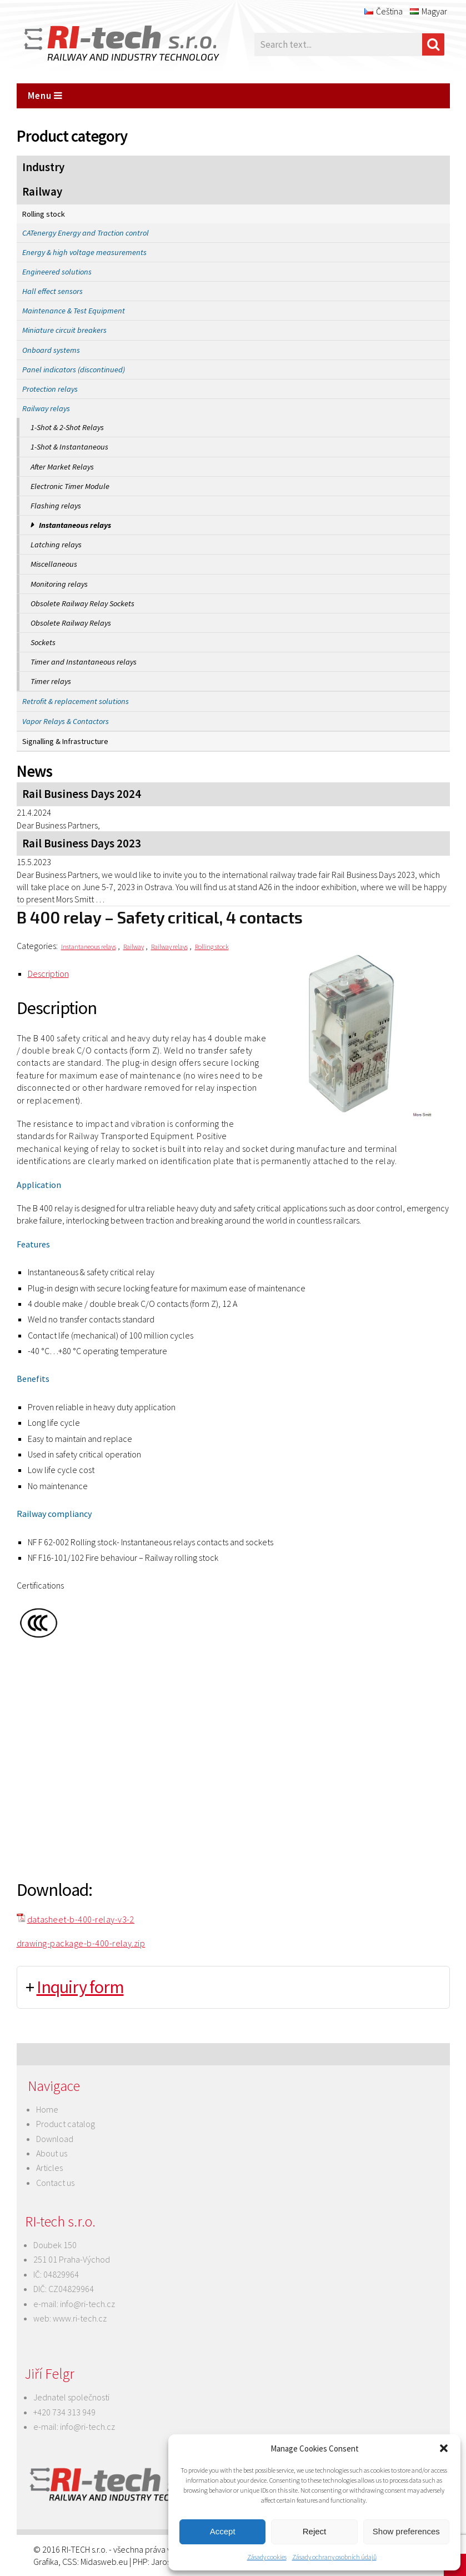  What do you see at coordinates (65, 2123) in the screenshot?
I see `Product catalog` at bounding box center [65, 2123].